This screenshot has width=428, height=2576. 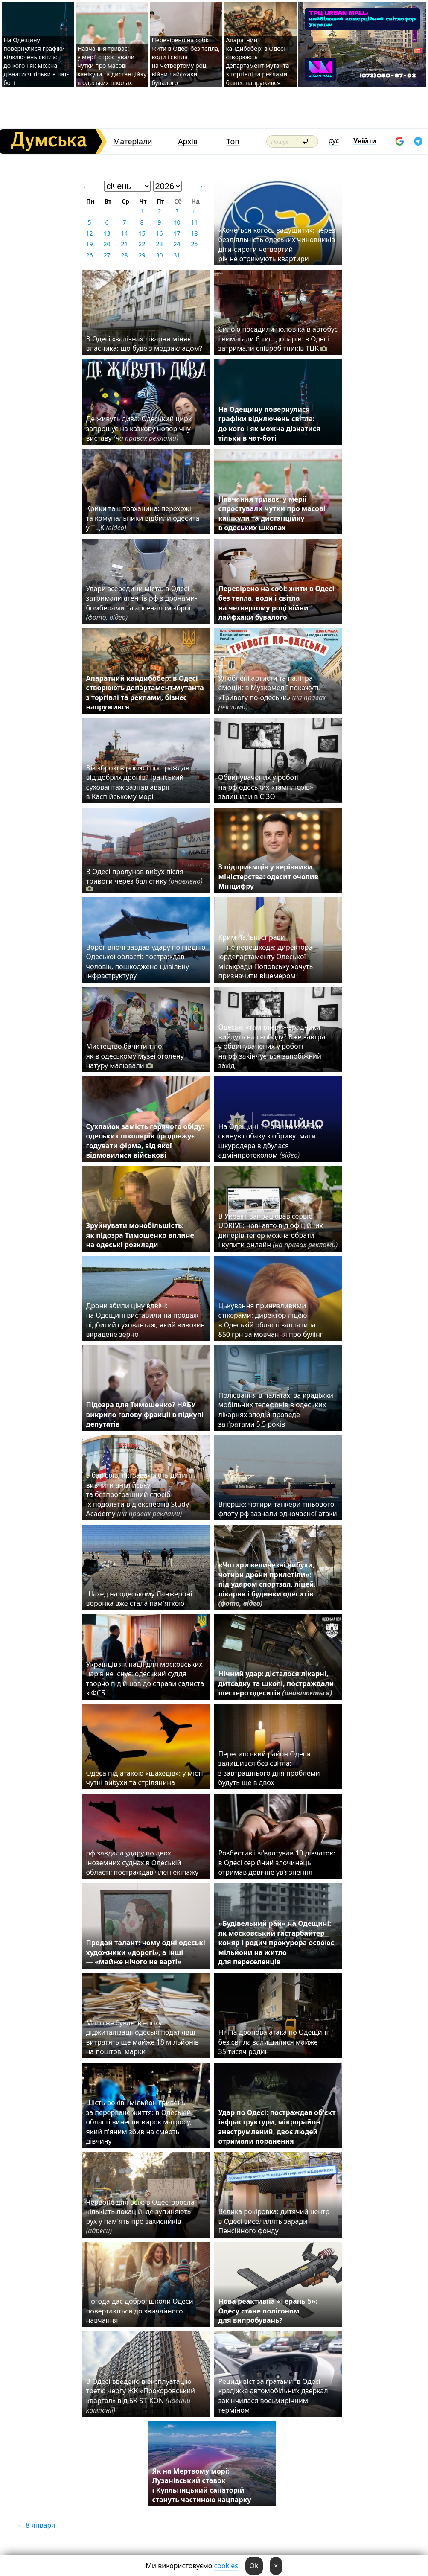 What do you see at coordinates (334, 140) in the screenshot?
I see `рус` at bounding box center [334, 140].